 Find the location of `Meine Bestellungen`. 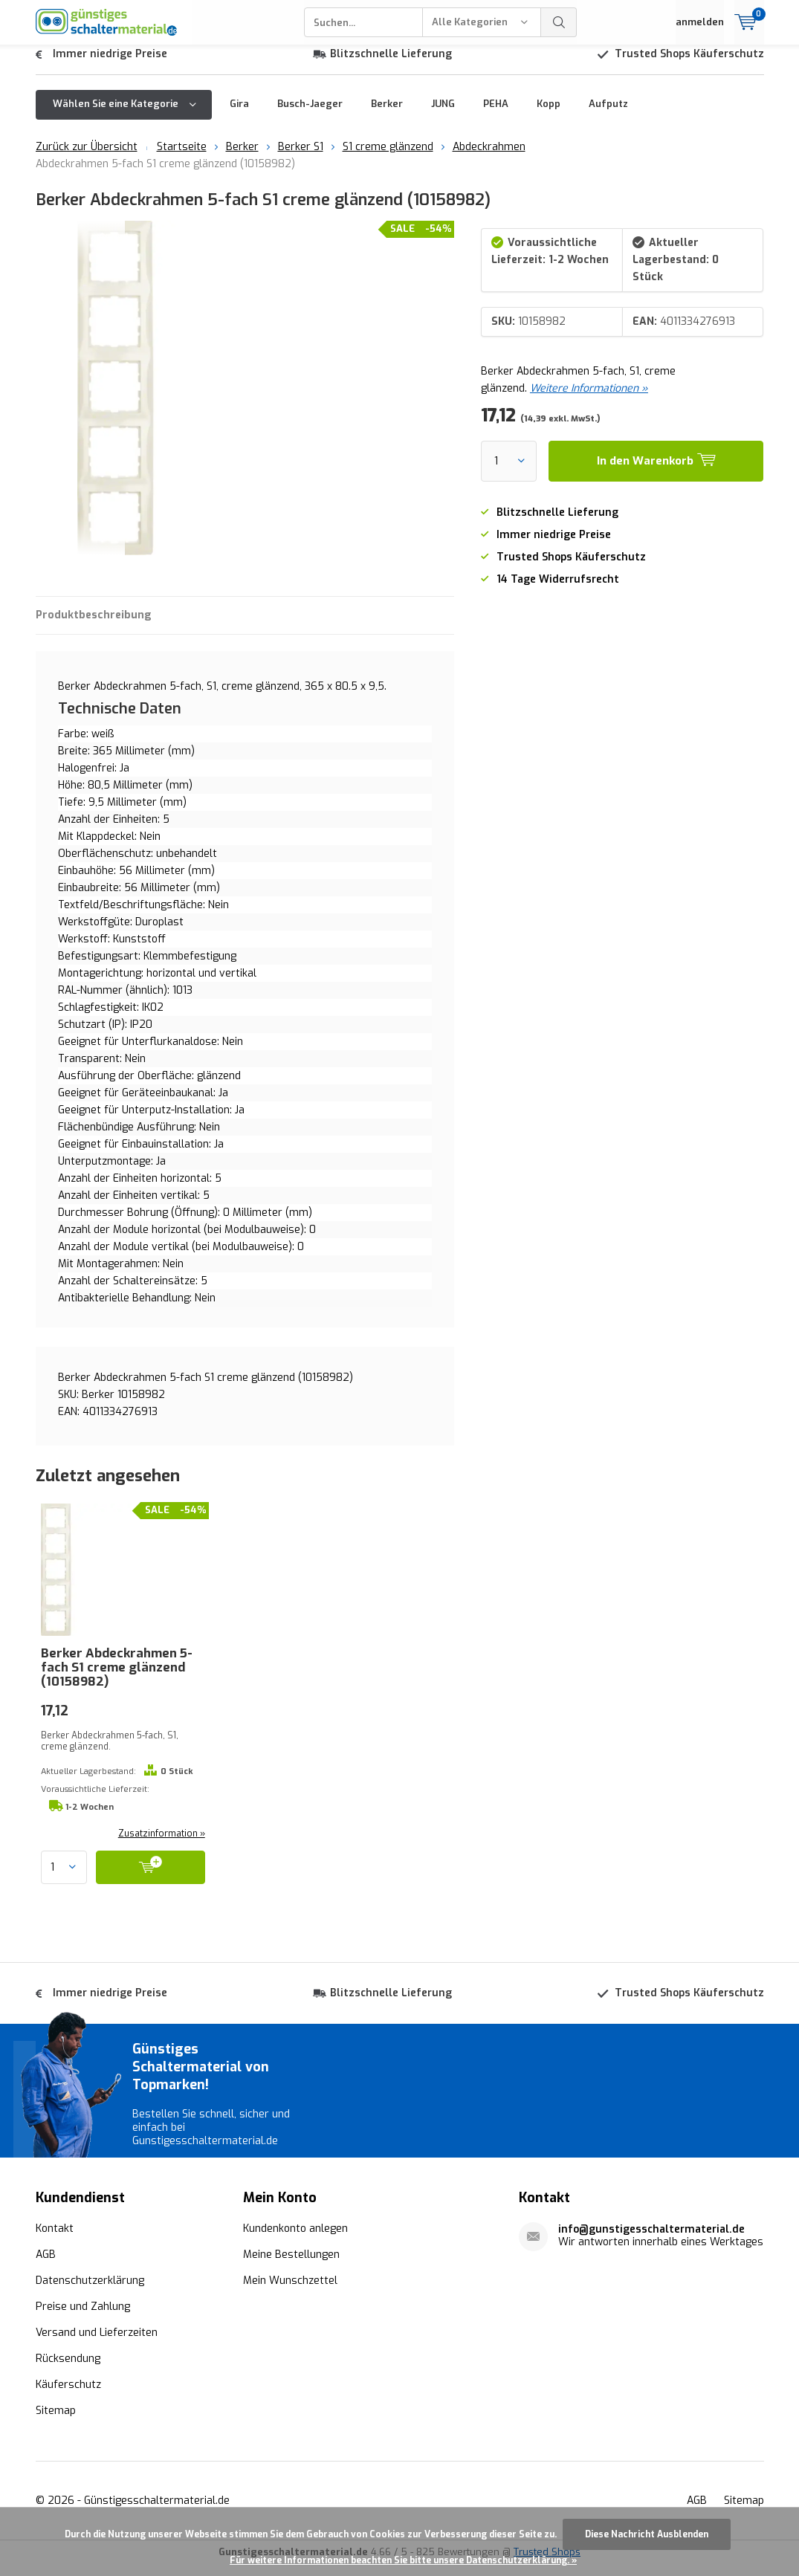

Meine Bestellungen is located at coordinates (291, 2266).